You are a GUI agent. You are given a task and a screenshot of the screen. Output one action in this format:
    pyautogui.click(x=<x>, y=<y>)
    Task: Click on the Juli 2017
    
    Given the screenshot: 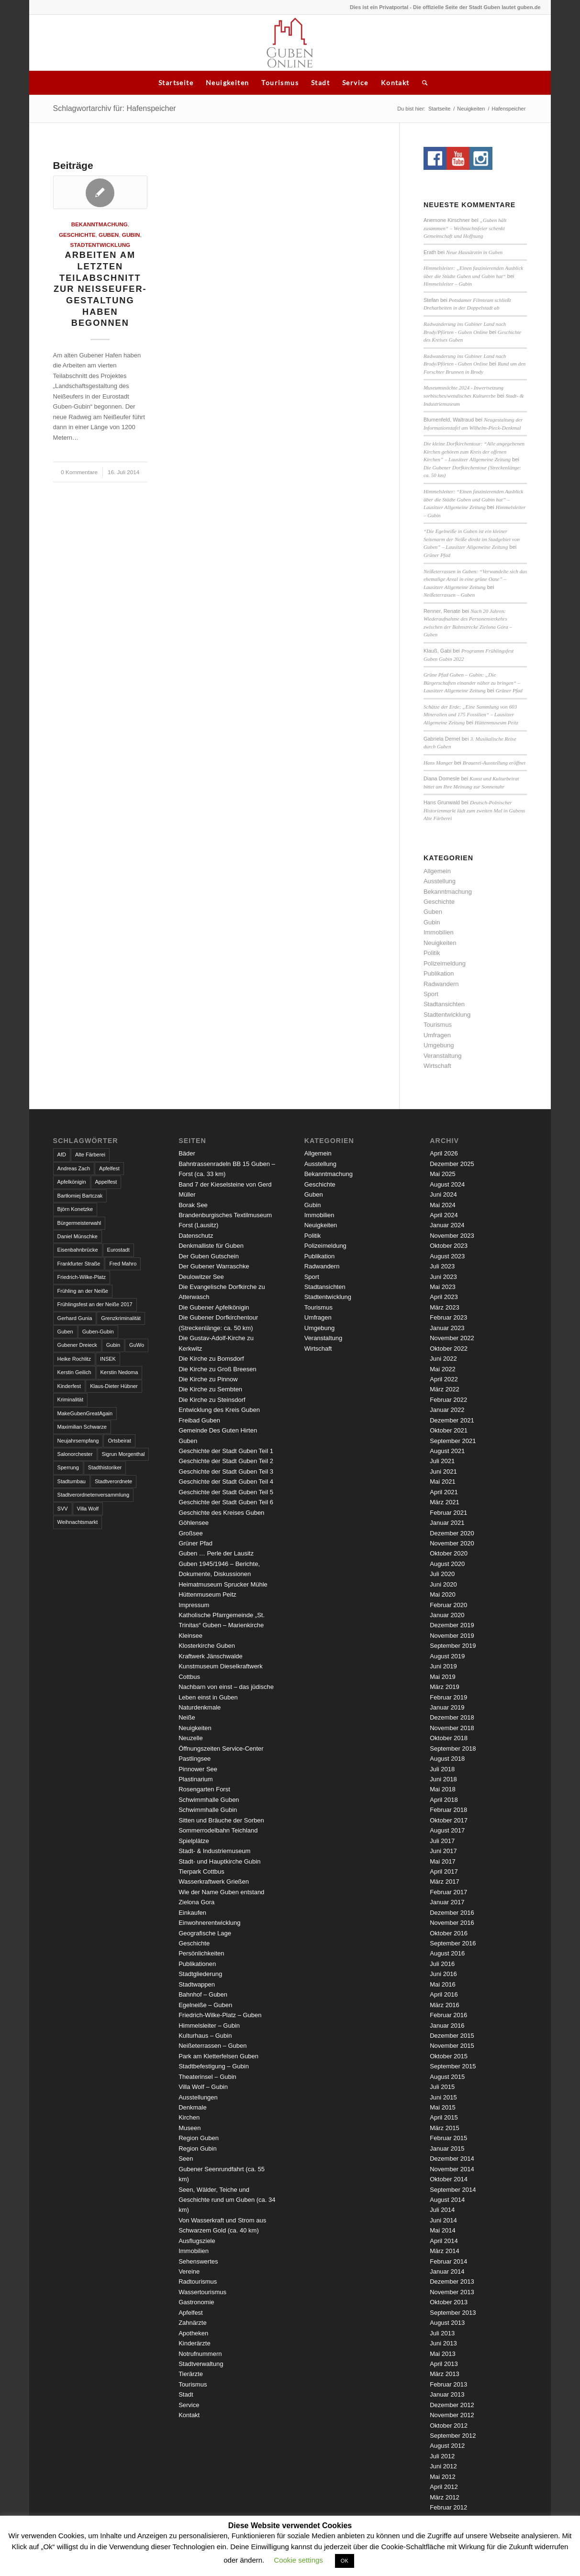 What is the action you would take?
    pyautogui.click(x=442, y=1840)
    